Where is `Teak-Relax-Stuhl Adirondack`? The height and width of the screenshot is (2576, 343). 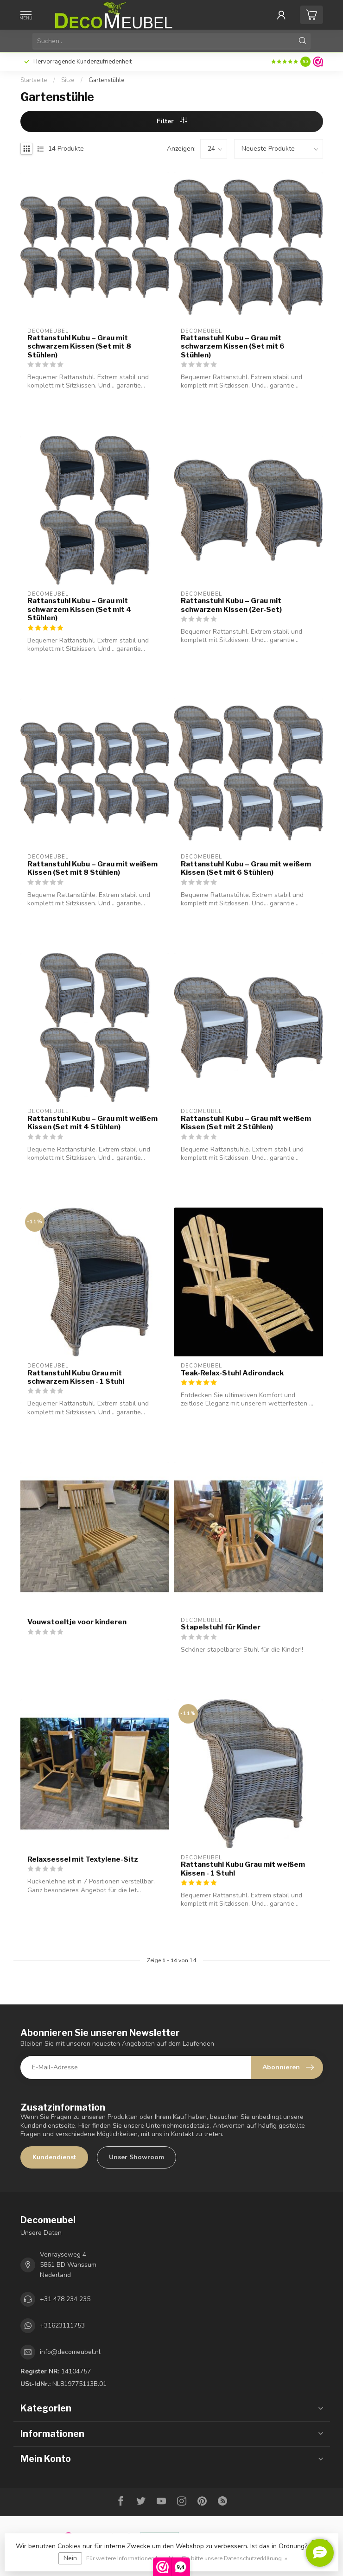 Teak-Relax-Stuhl Adirondack is located at coordinates (232, 1373).